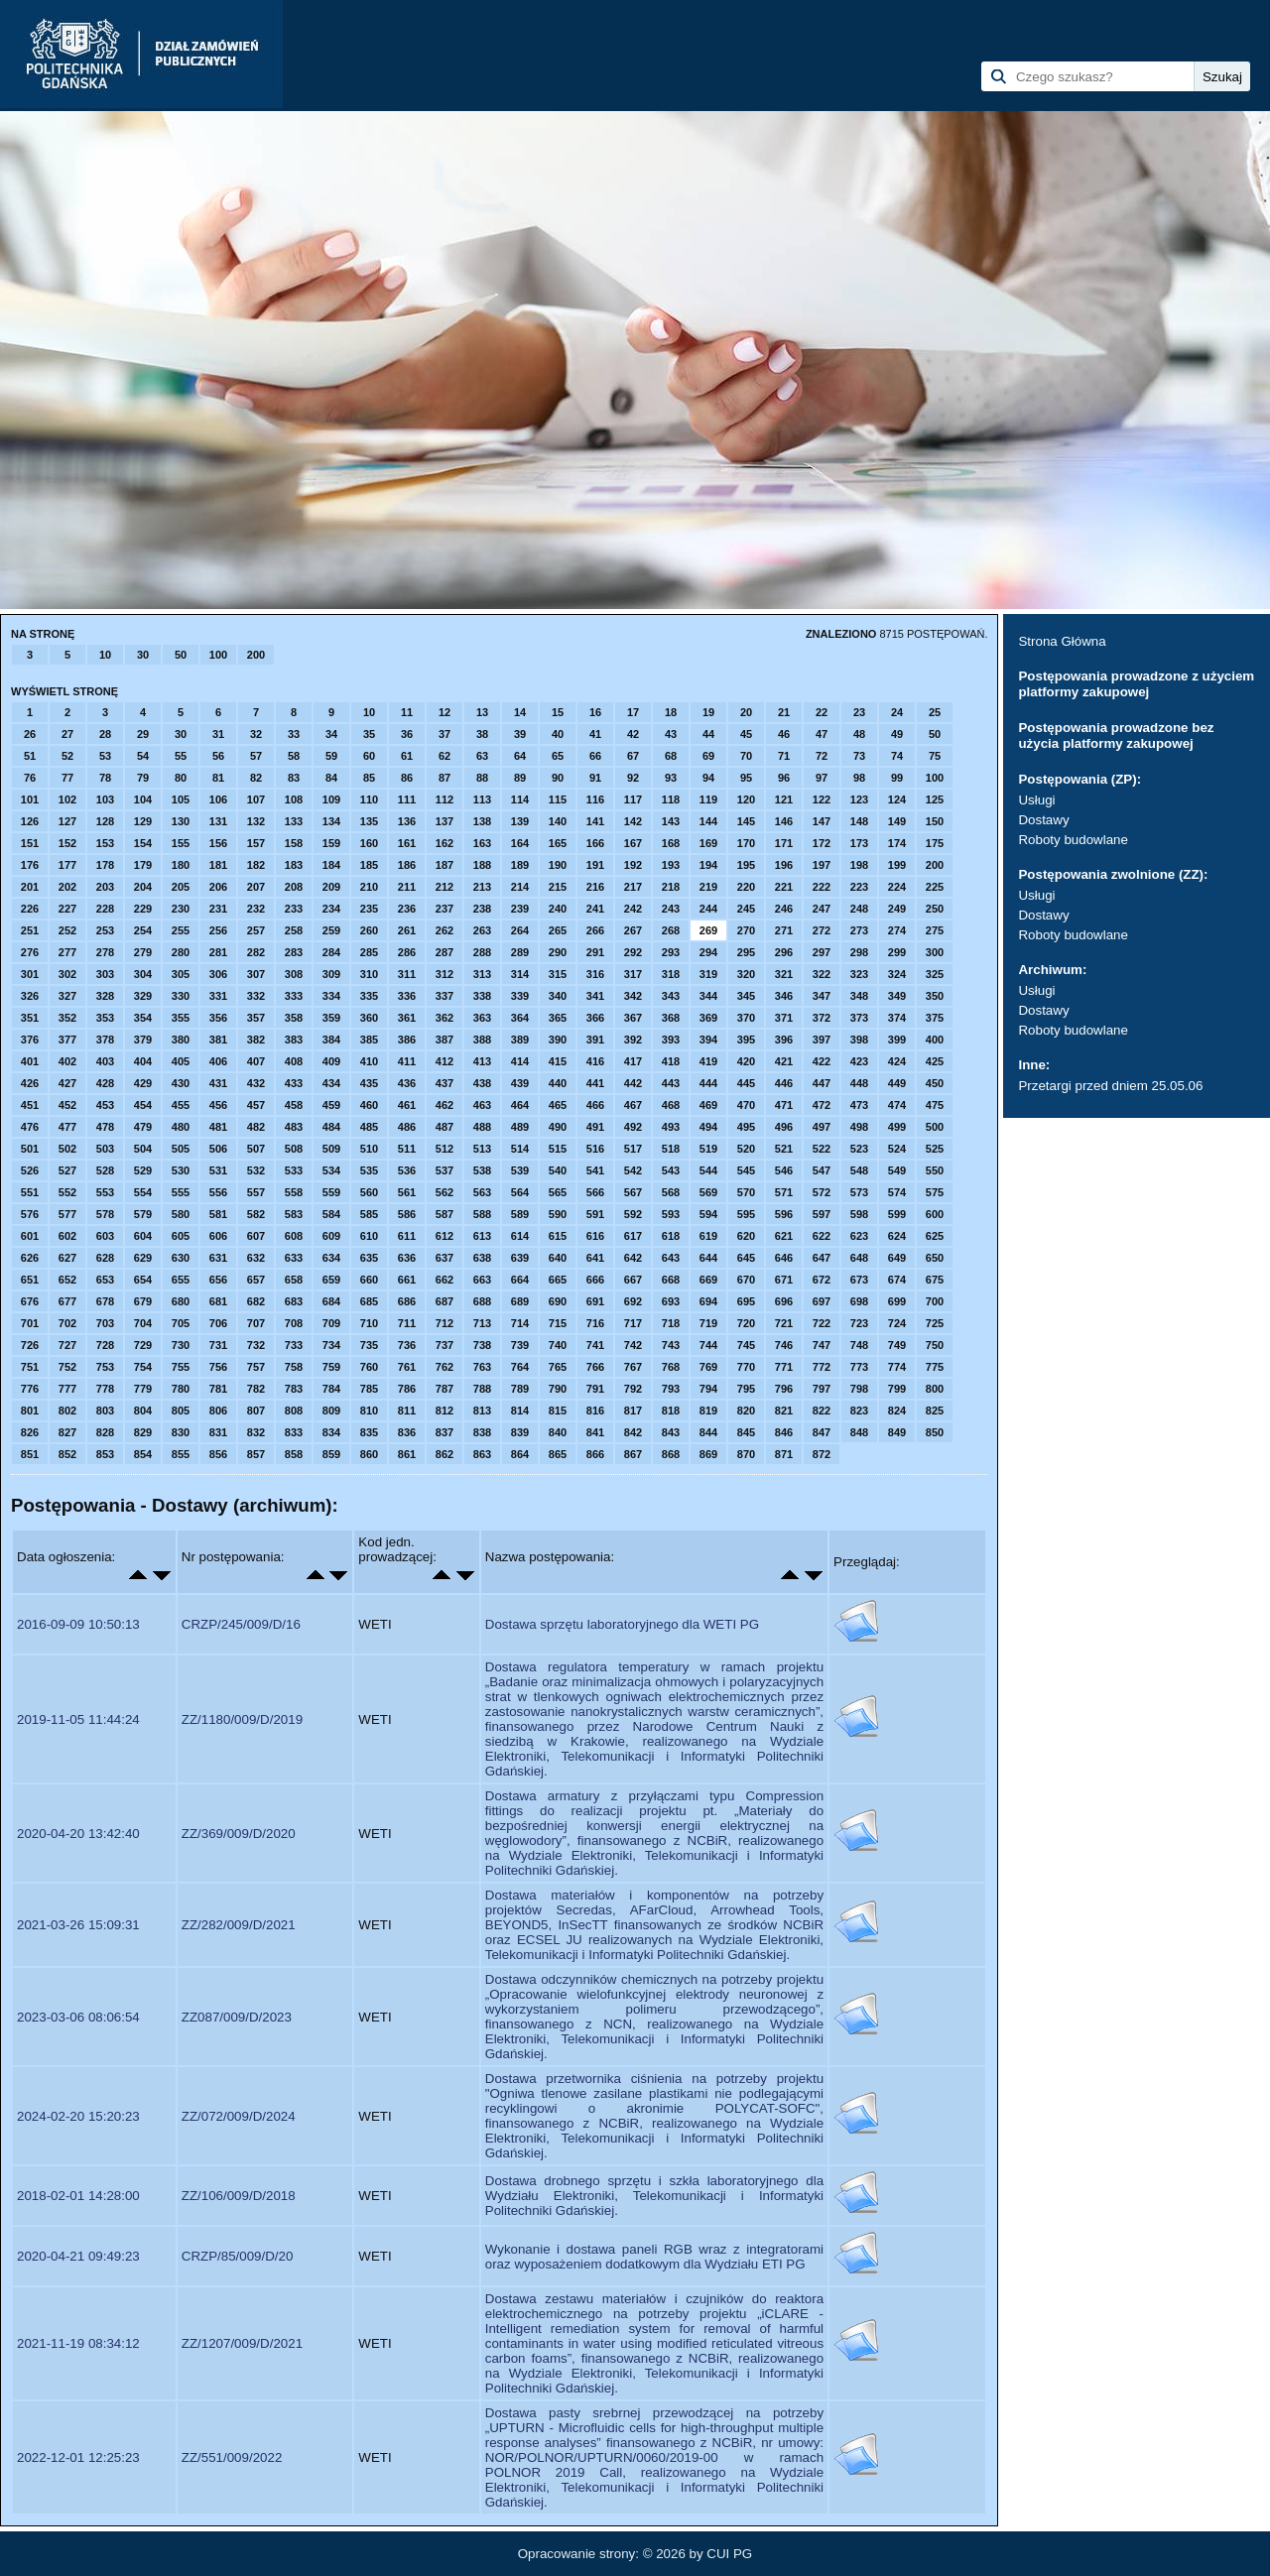  What do you see at coordinates (558, 1454) in the screenshot?
I see `865` at bounding box center [558, 1454].